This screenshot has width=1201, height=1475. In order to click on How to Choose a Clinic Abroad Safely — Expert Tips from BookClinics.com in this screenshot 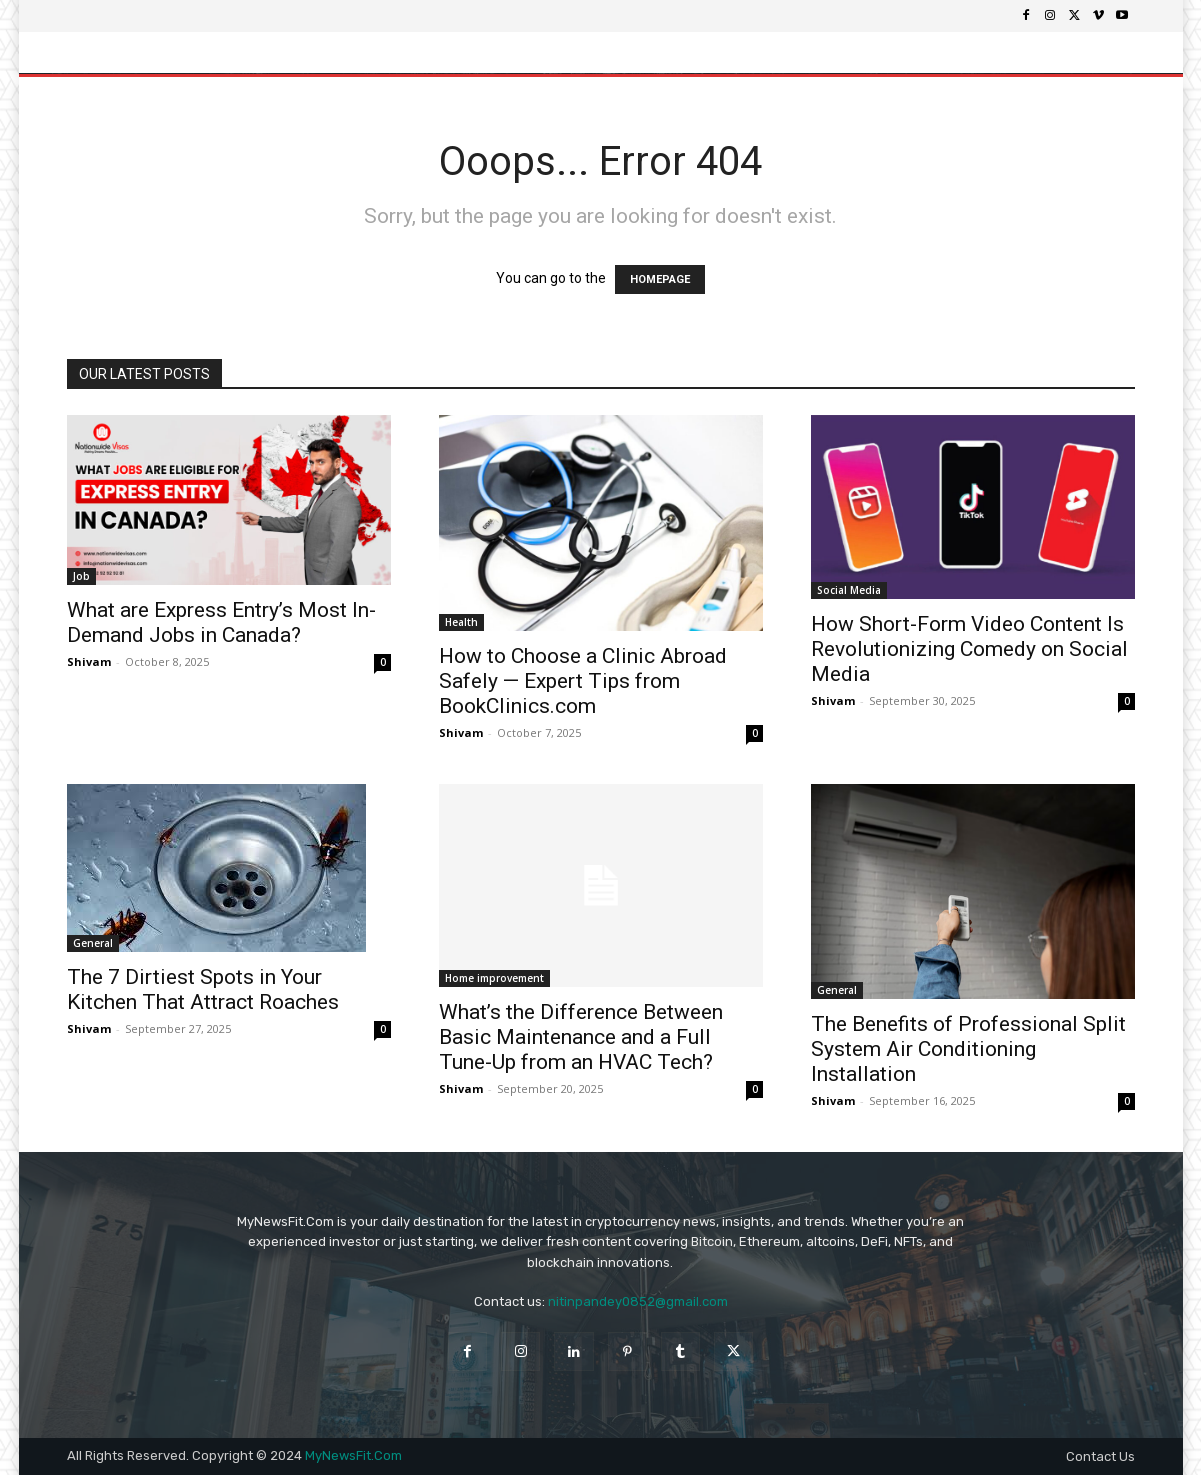, I will do `click(583, 681)`.